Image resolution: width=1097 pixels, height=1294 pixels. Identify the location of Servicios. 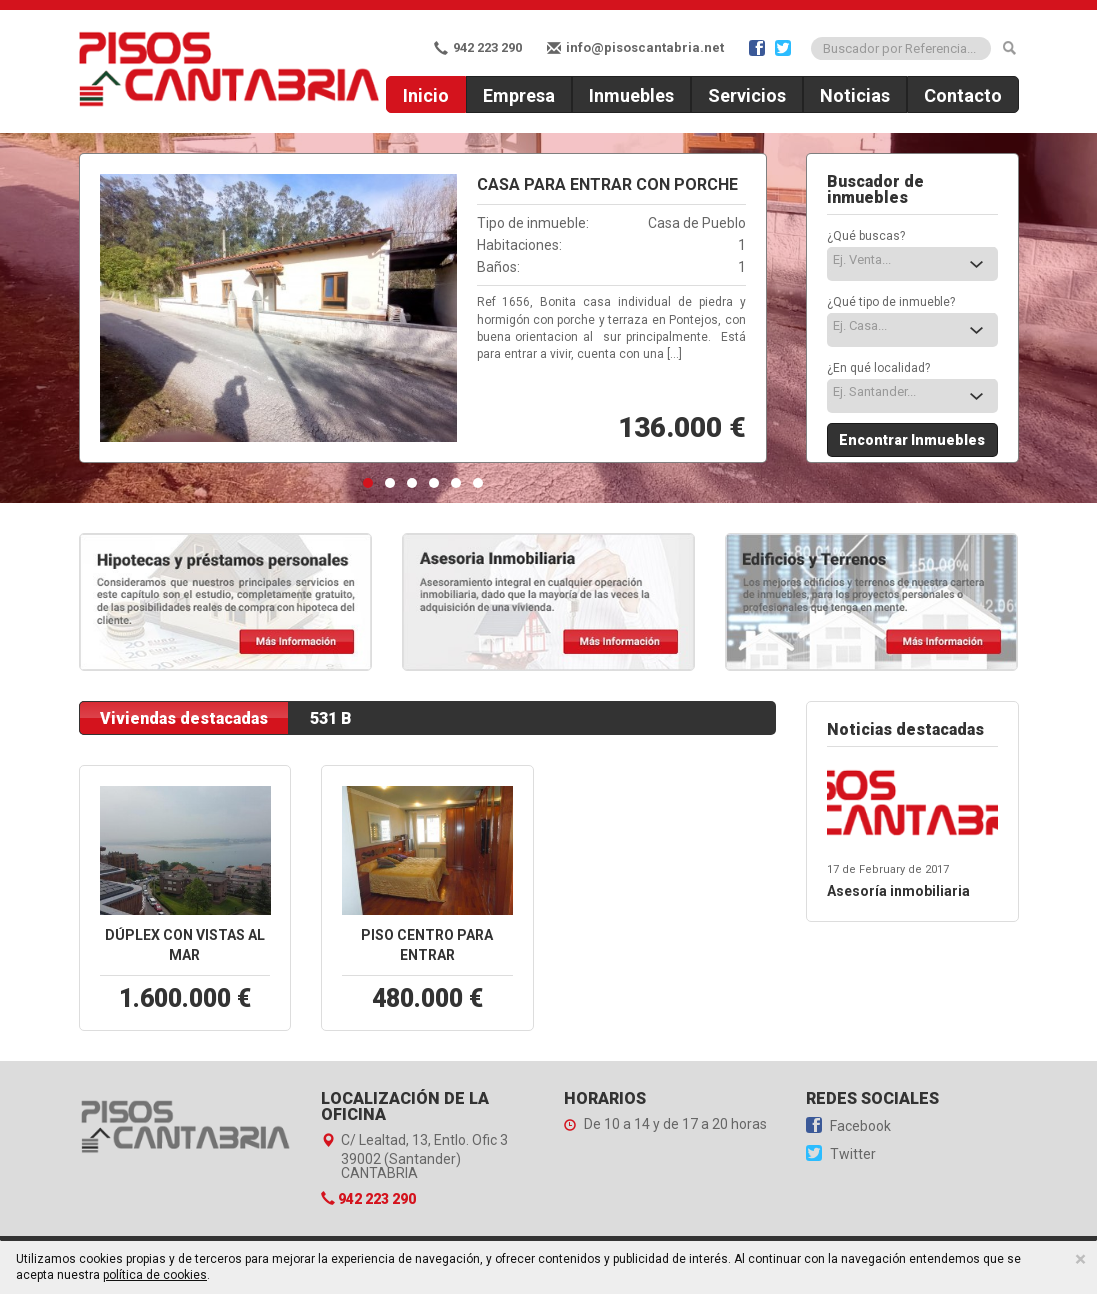
(747, 95).